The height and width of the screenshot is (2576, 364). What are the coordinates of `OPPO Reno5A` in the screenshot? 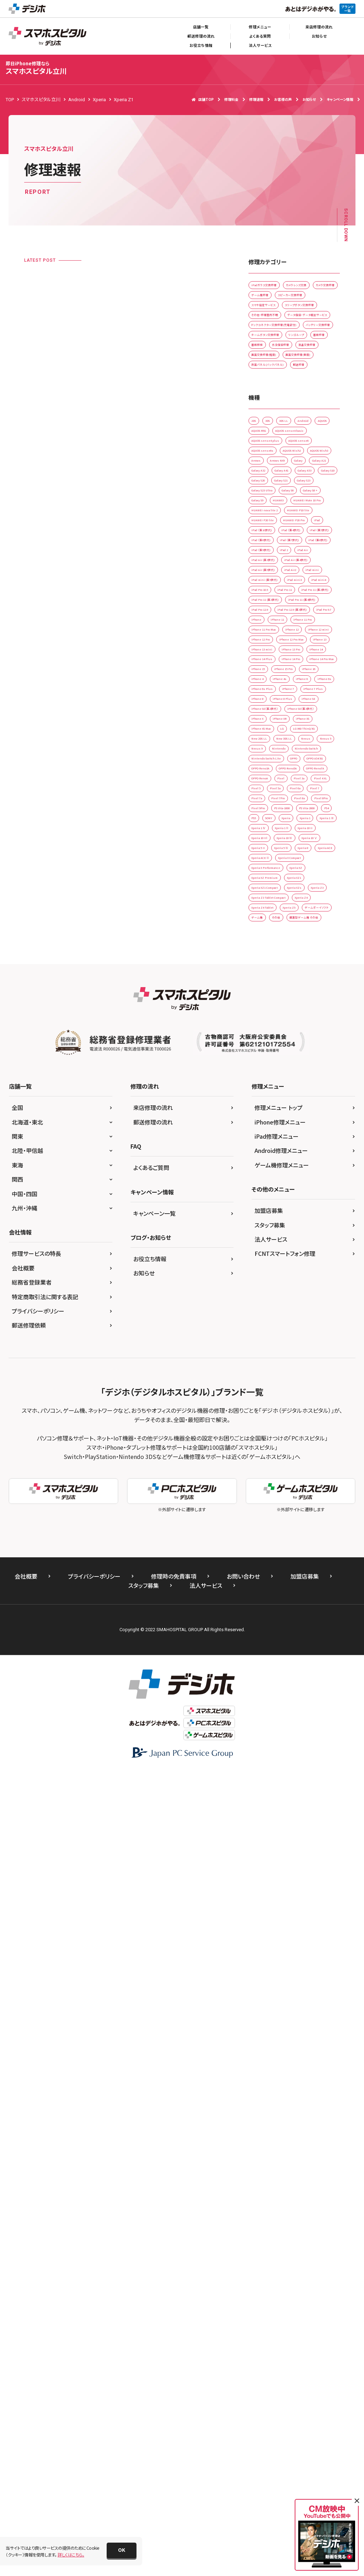 It's located at (267, 1380).